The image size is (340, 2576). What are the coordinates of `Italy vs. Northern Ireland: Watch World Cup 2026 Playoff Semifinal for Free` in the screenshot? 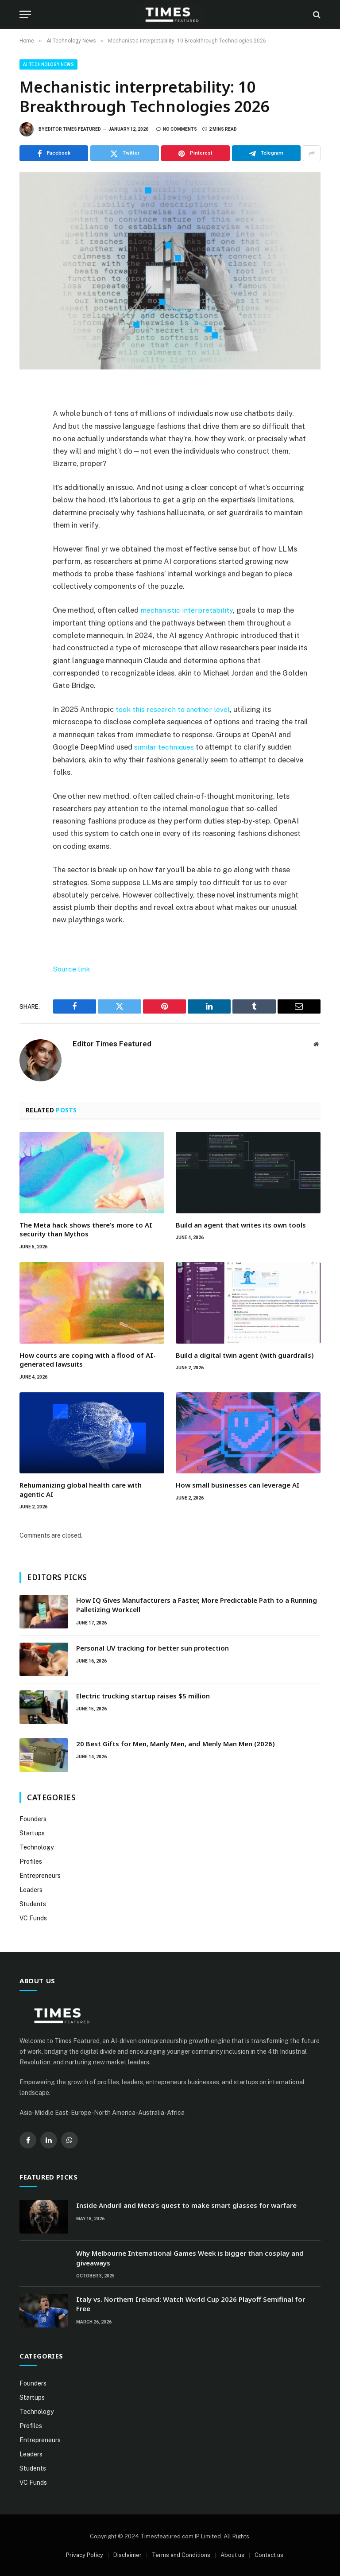 It's located at (190, 2303).